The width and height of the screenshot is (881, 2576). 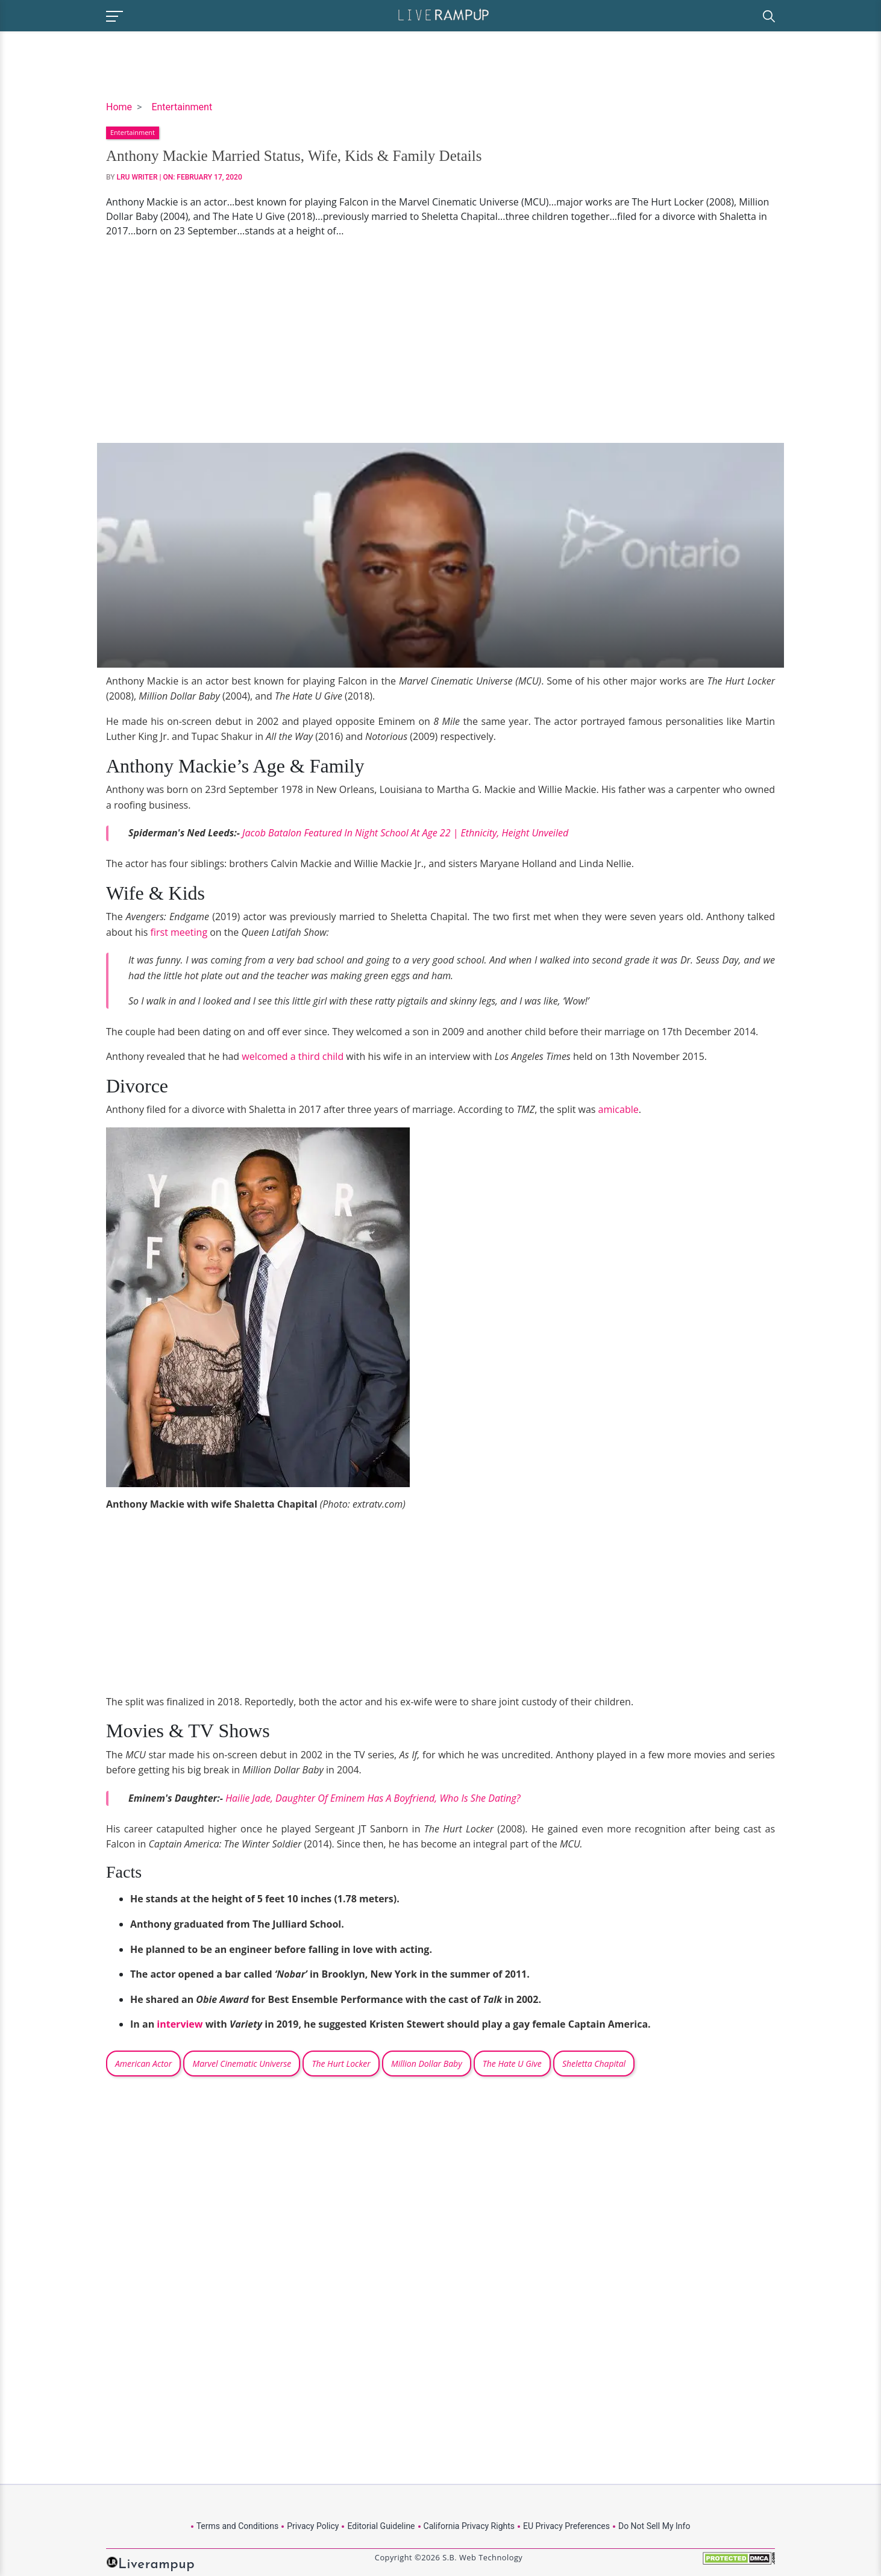 What do you see at coordinates (618, 1109) in the screenshot?
I see `amicable` at bounding box center [618, 1109].